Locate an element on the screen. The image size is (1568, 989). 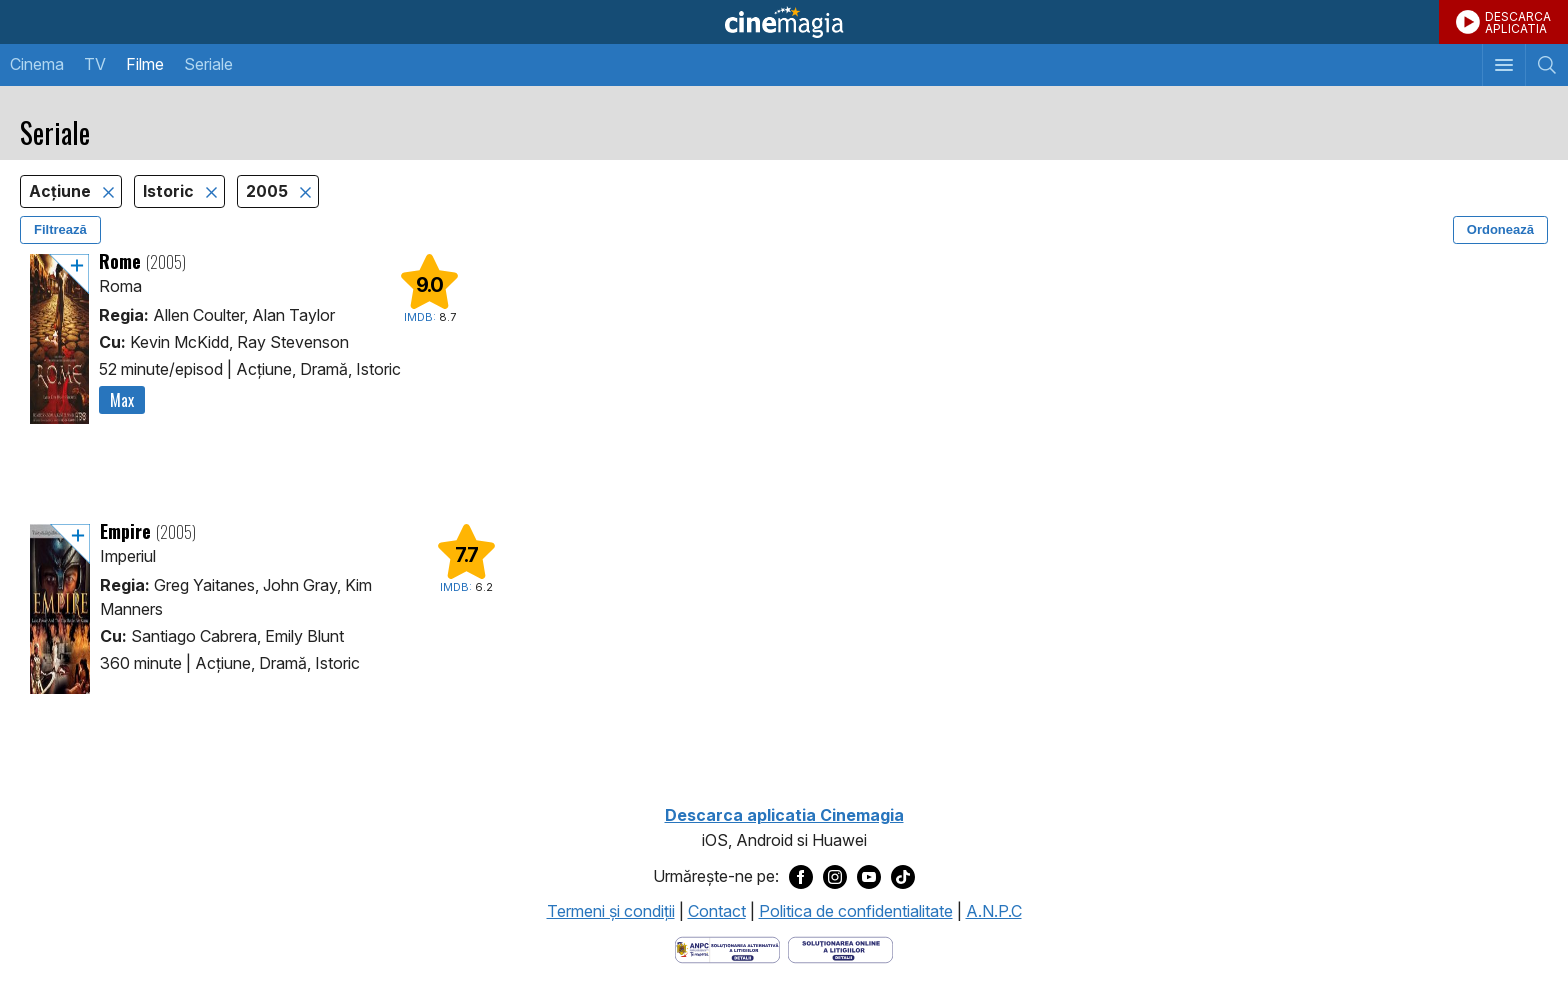
Cinemagia is located at coordinates (784, 22).